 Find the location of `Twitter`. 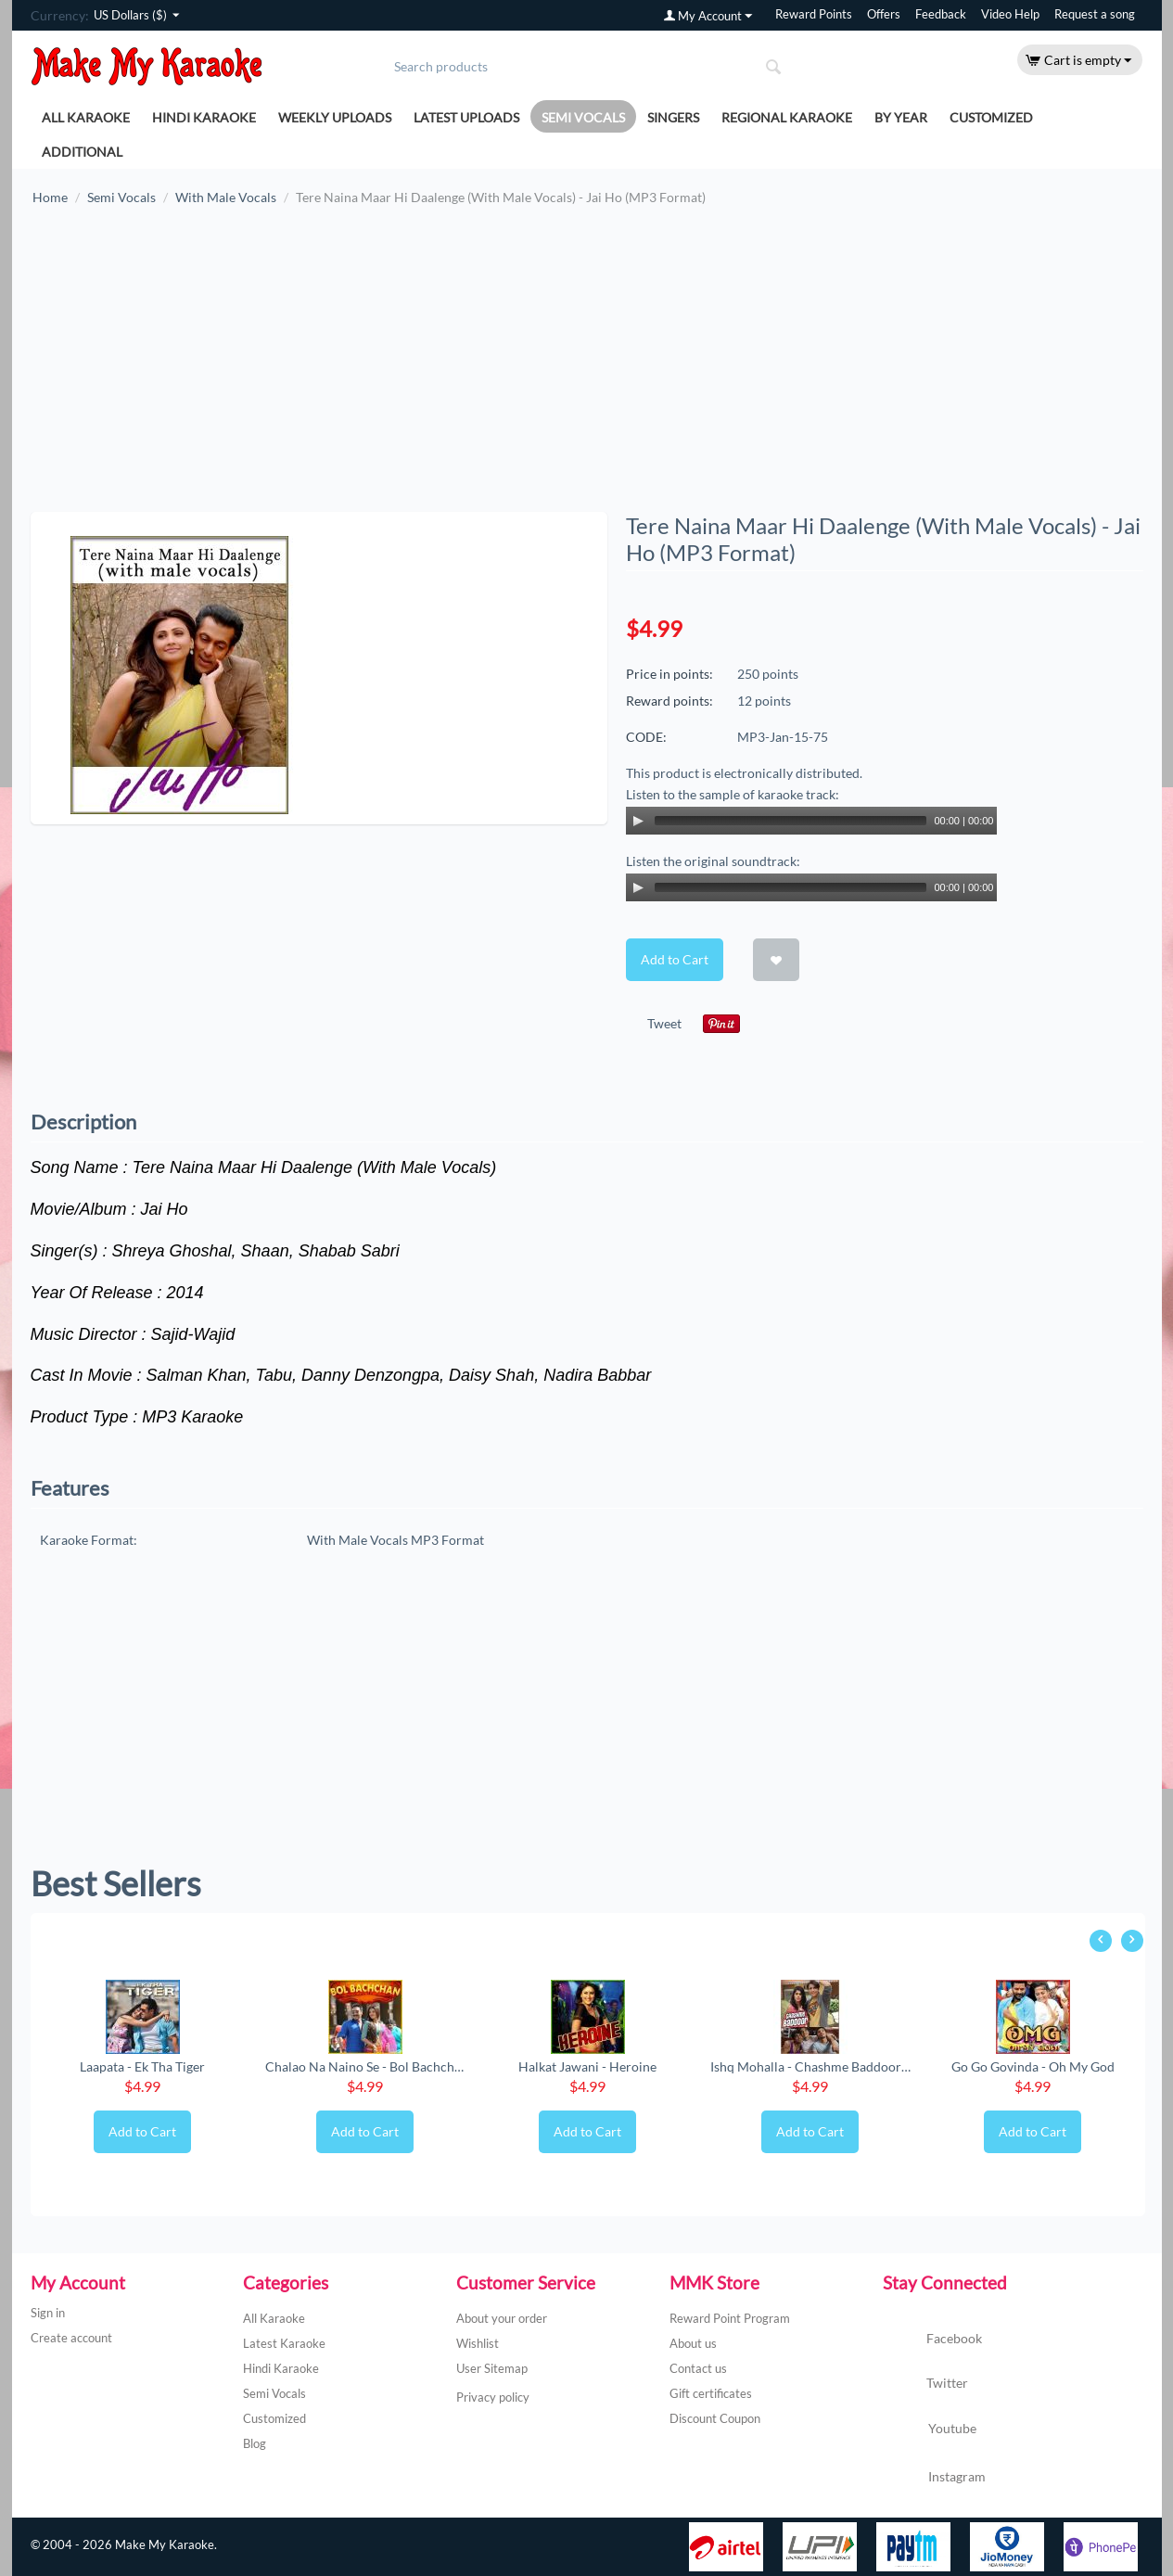

Twitter is located at coordinates (925, 2384).